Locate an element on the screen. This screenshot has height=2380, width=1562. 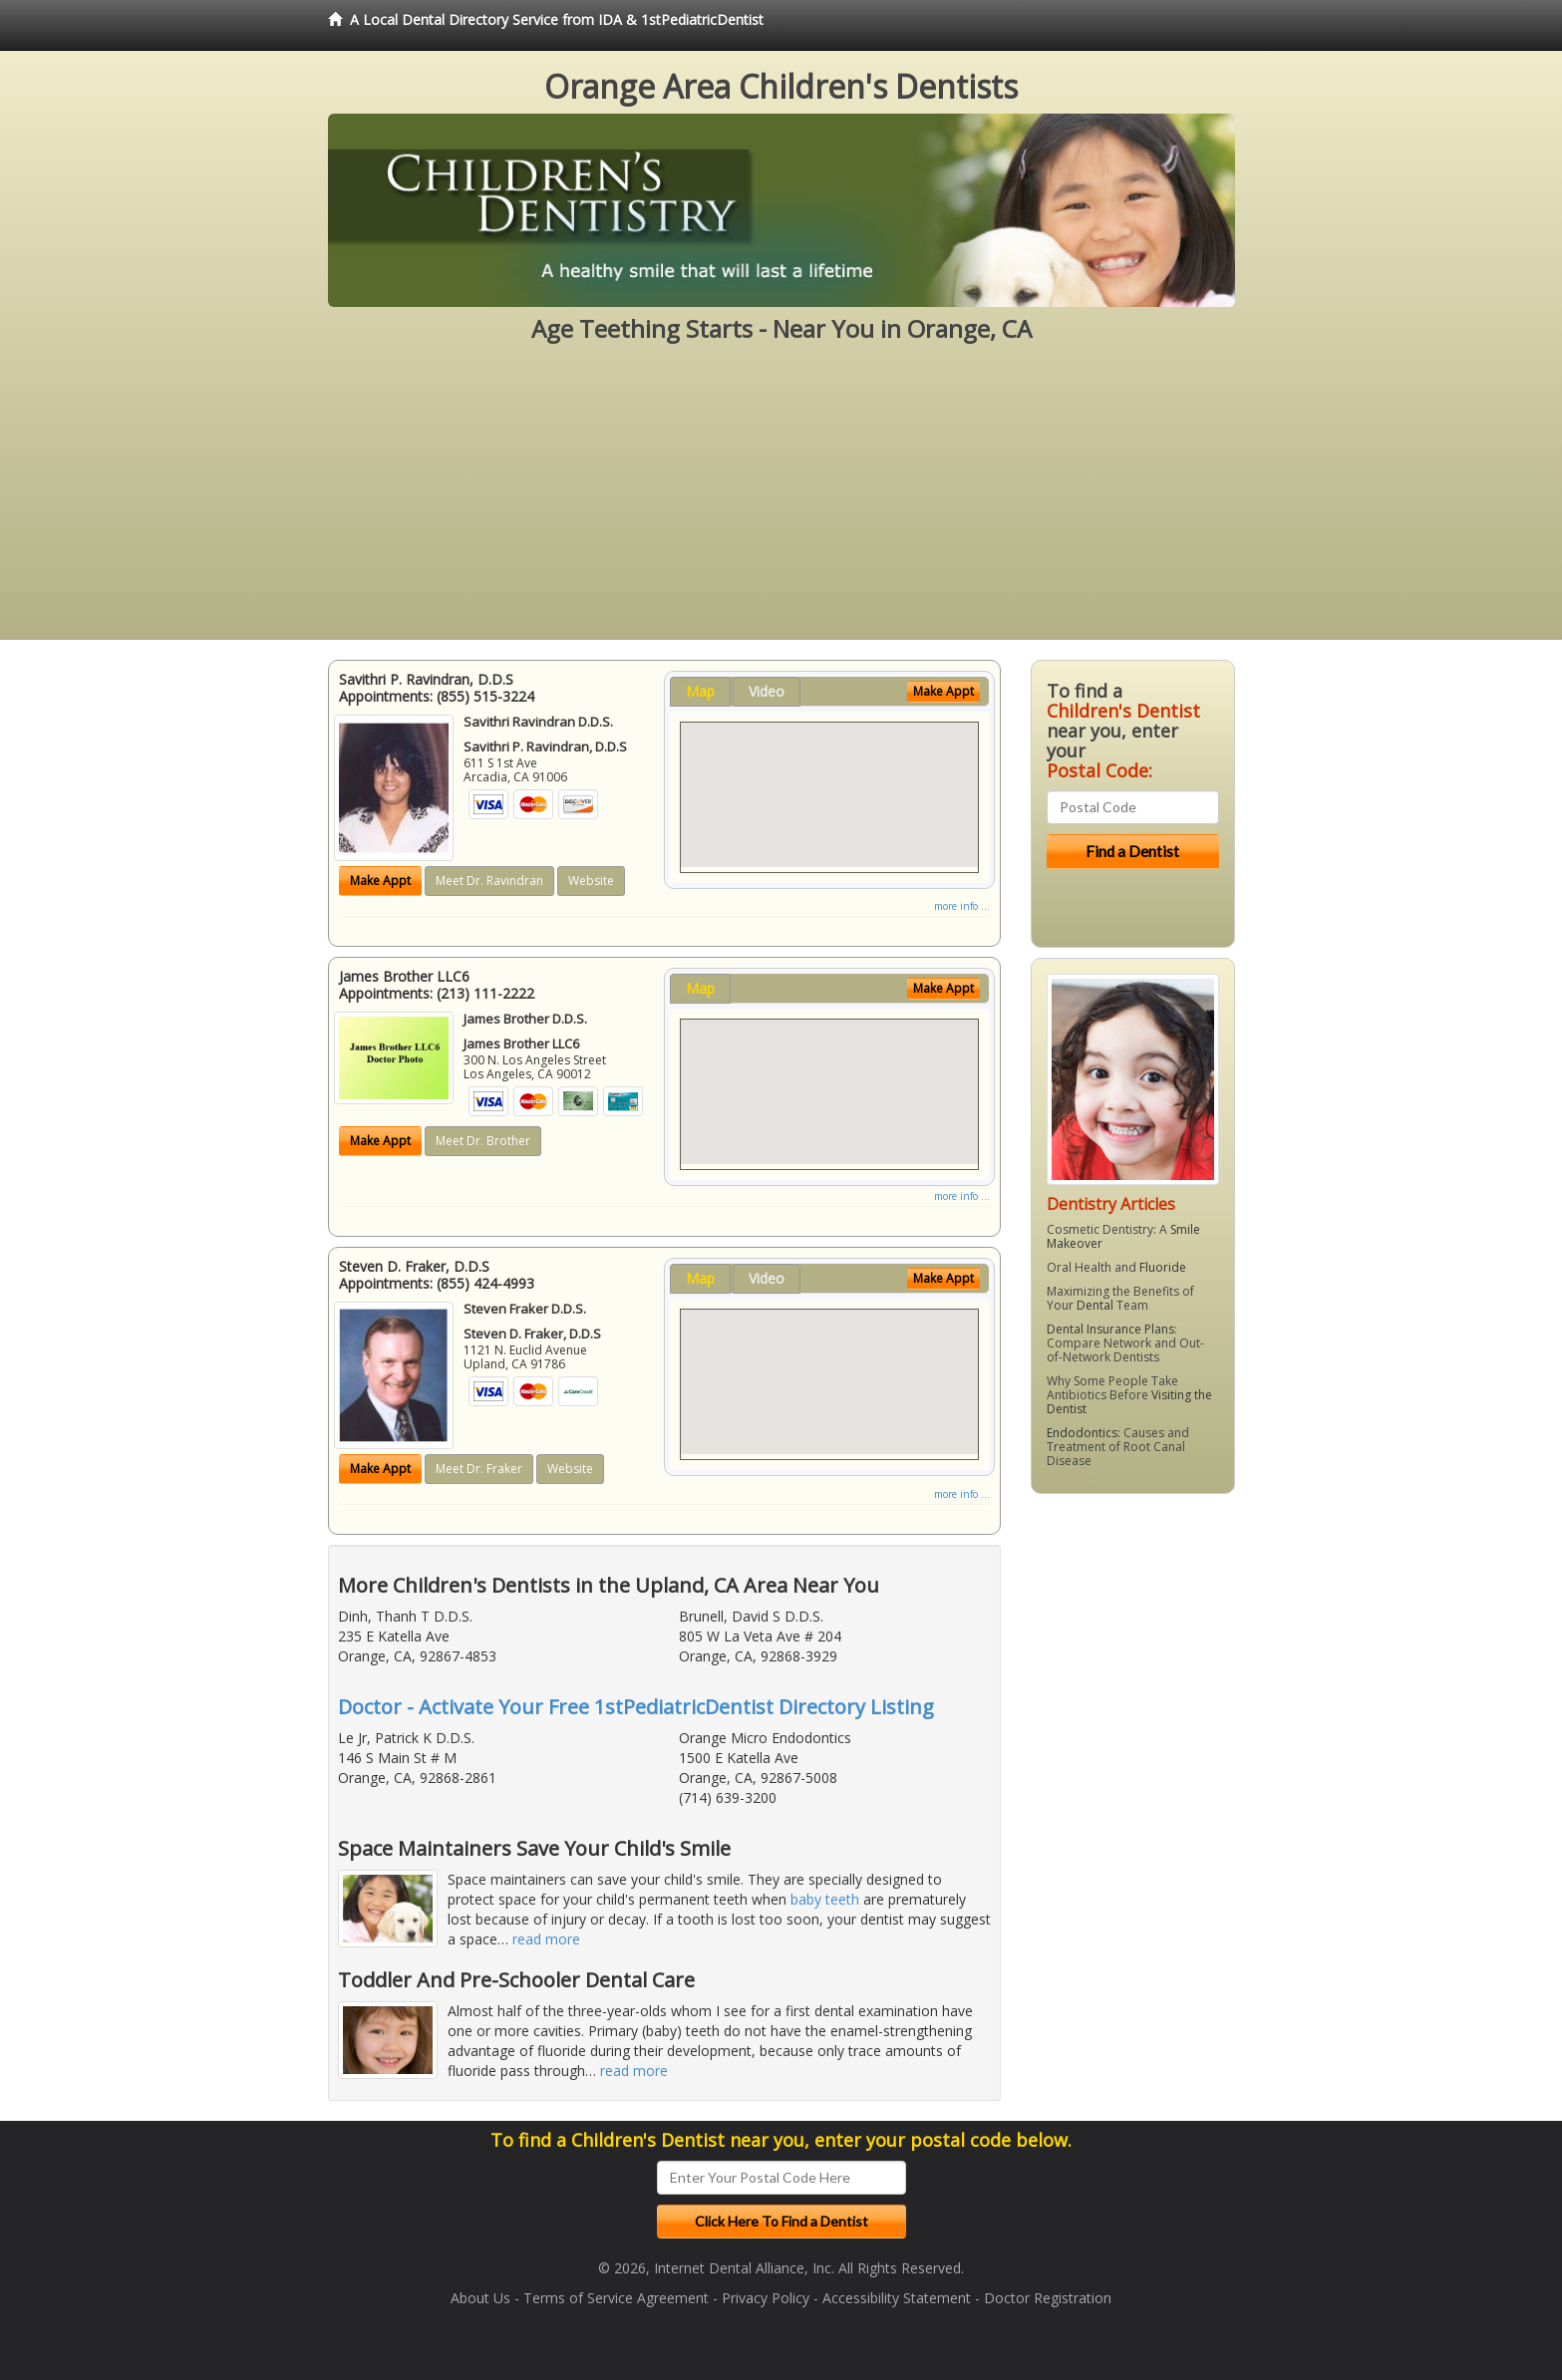
About Us is located at coordinates (480, 2297).